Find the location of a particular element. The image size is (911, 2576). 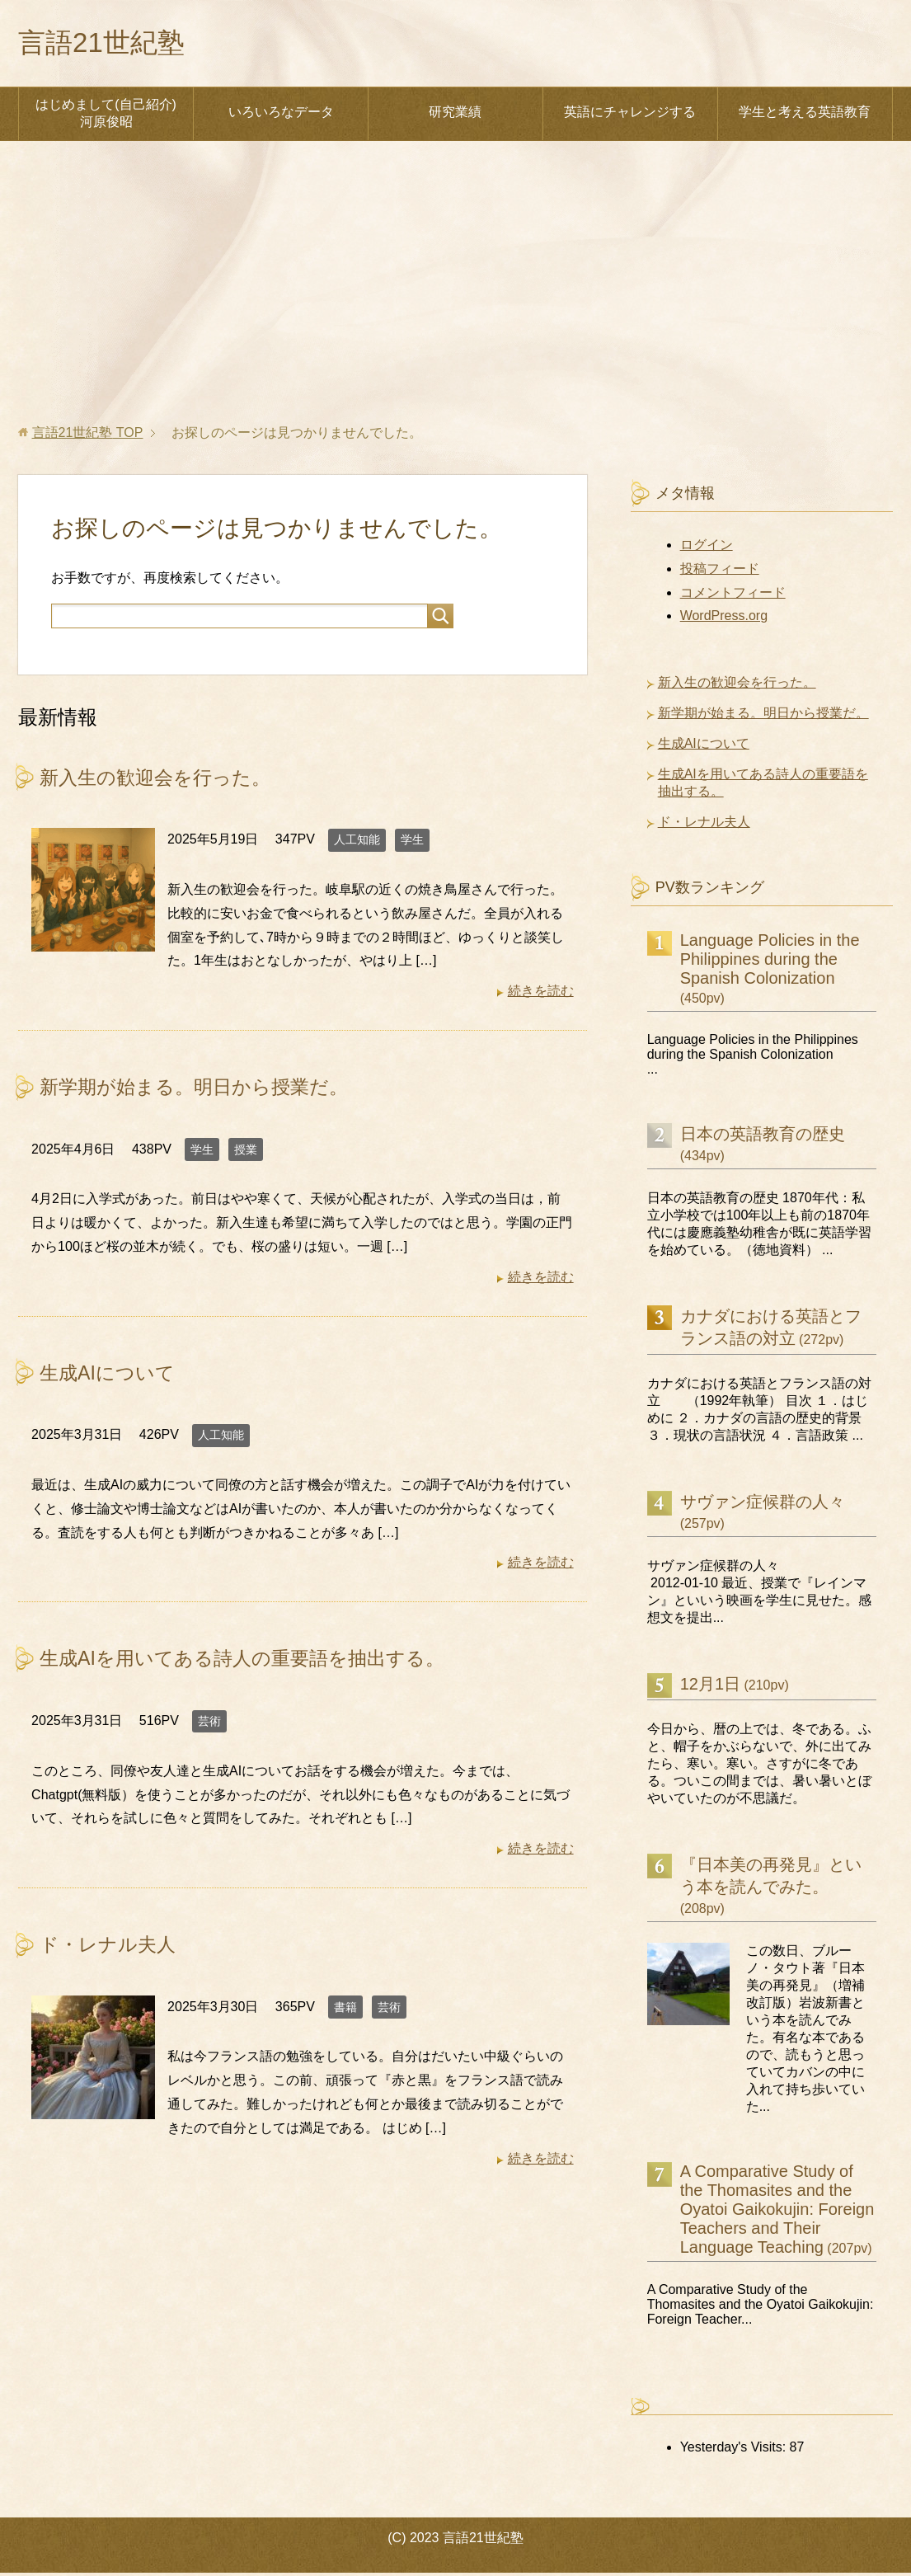

書籍 is located at coordinates (345, 2007).